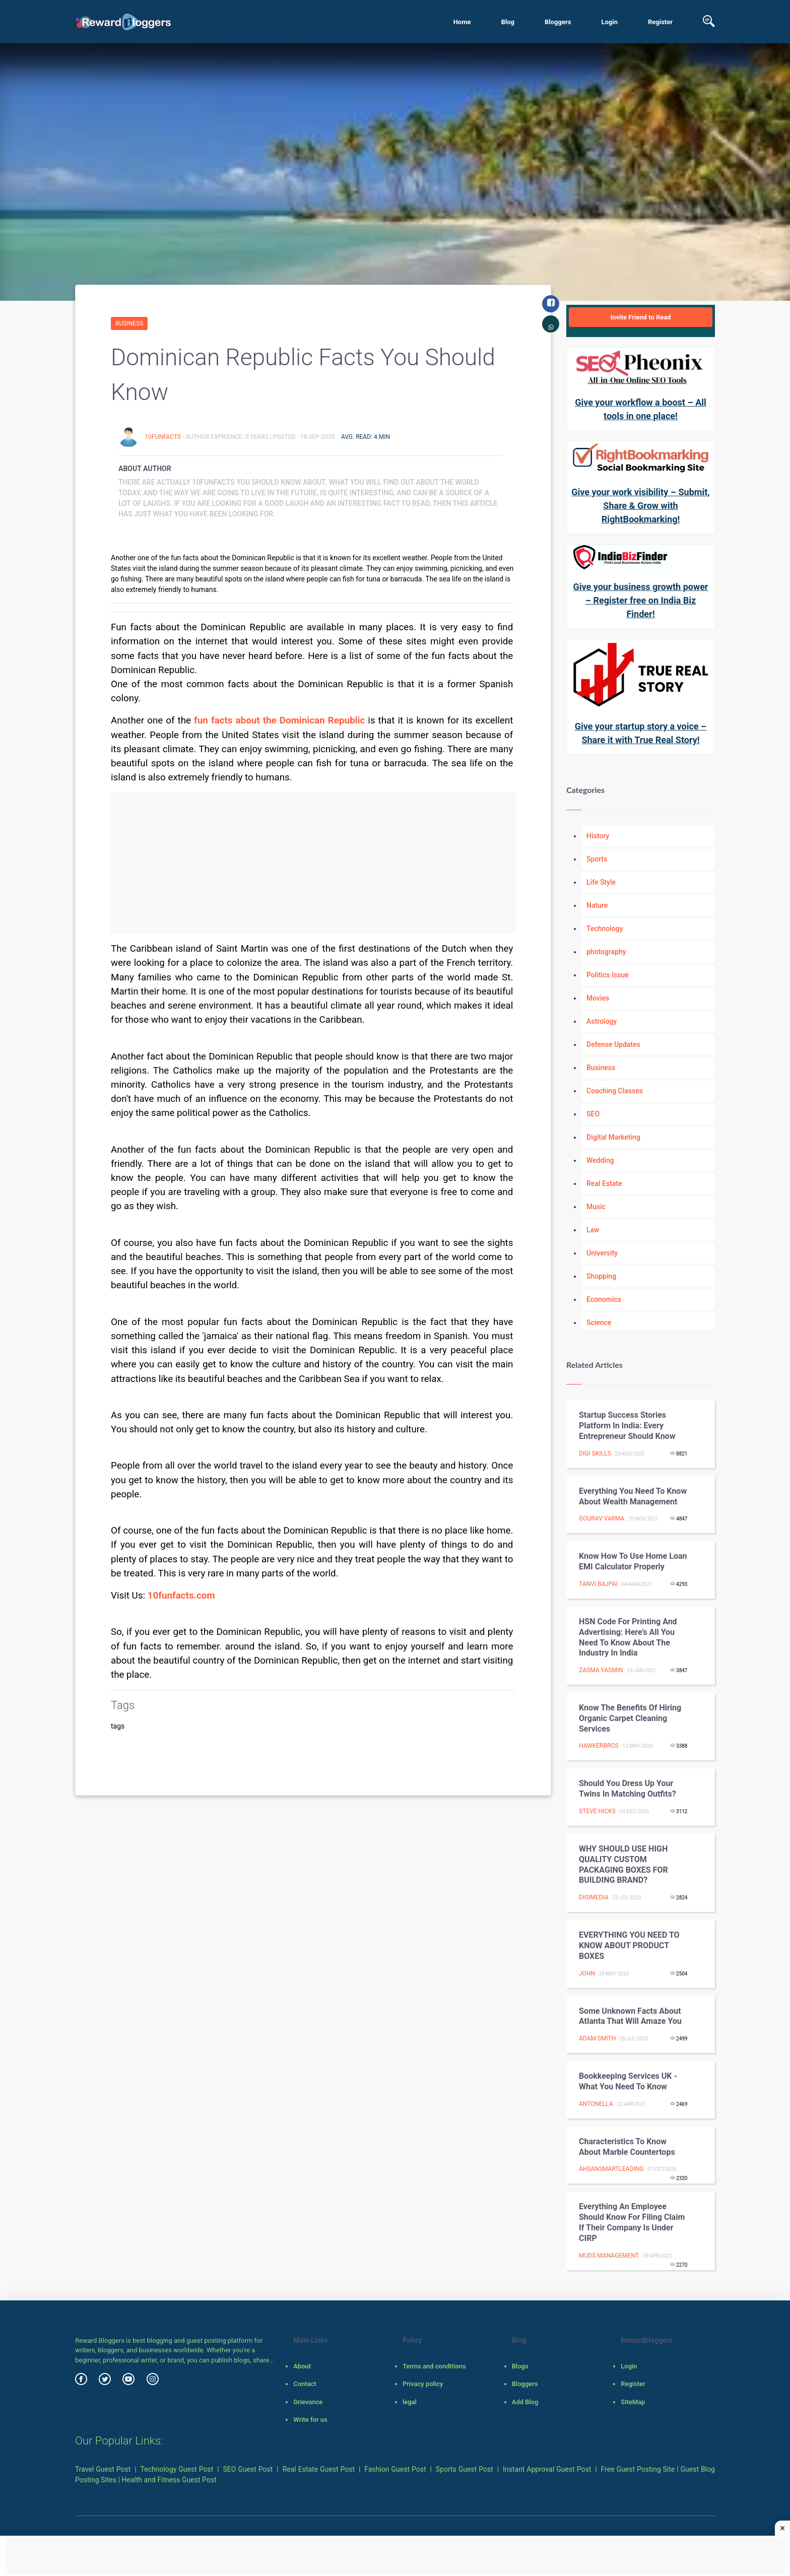  I want to click on Technology Guest Post, so click(177, 2469).